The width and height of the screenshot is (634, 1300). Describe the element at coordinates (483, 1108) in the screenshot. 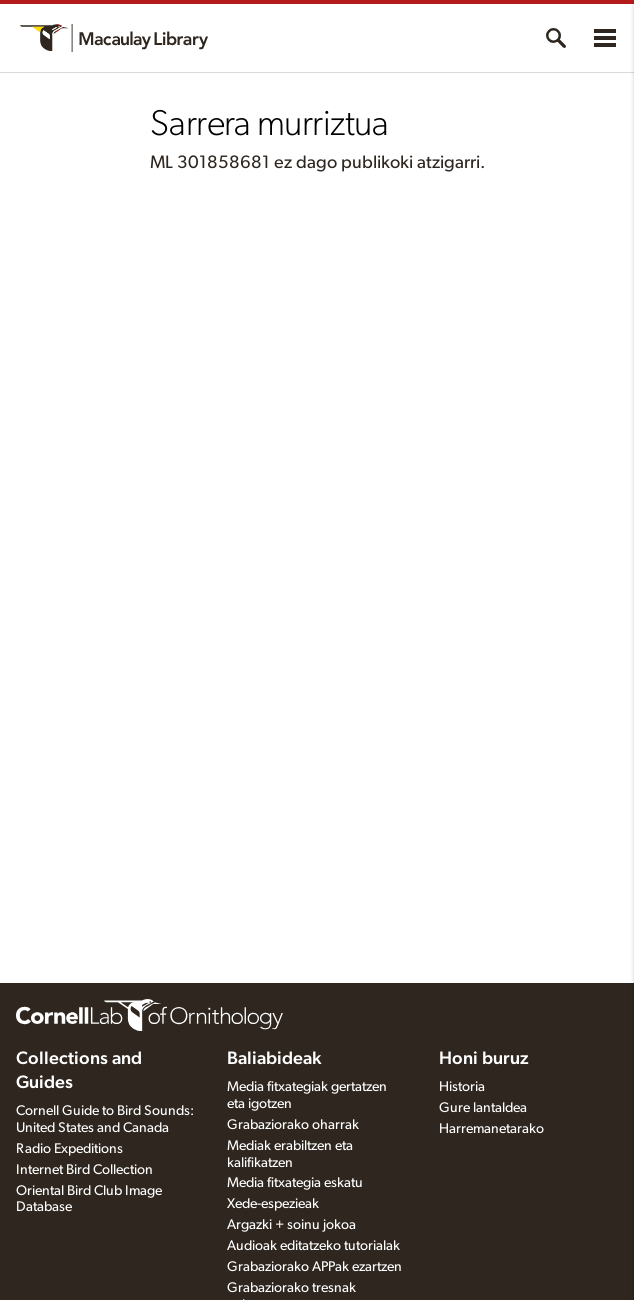

I see `Gure lantaldea` at that location.